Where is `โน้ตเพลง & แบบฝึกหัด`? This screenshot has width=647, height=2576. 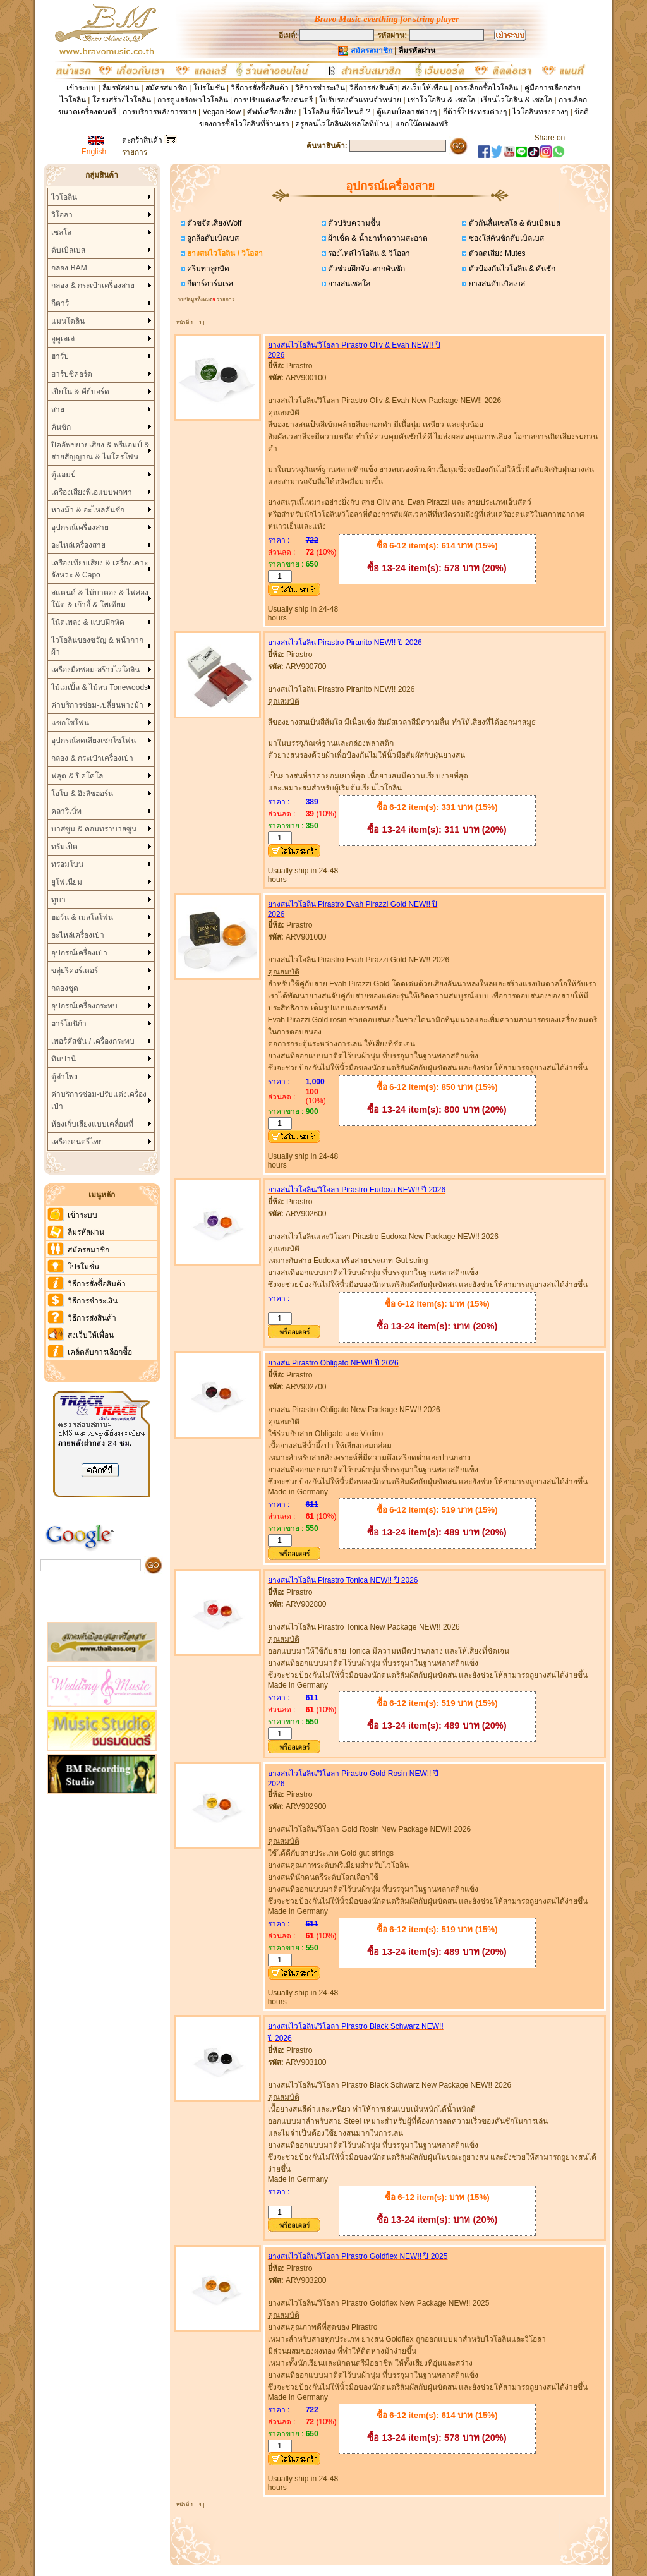
โน้ตเพลง & แบบฝึกหัด is located at coordinates (87, 622).